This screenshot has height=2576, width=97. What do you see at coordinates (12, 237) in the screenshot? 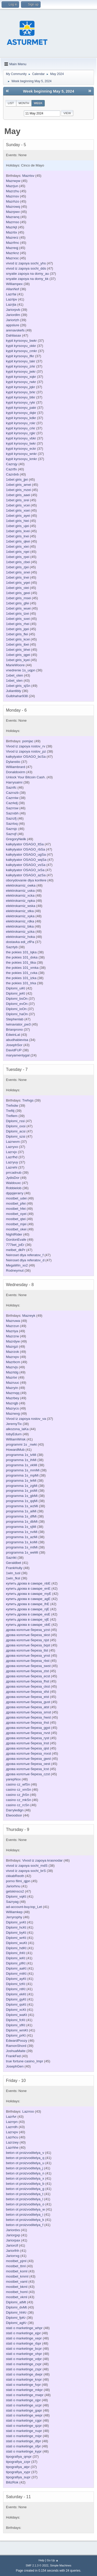
I see `Mazrerz` at bounding box center [12, 237].